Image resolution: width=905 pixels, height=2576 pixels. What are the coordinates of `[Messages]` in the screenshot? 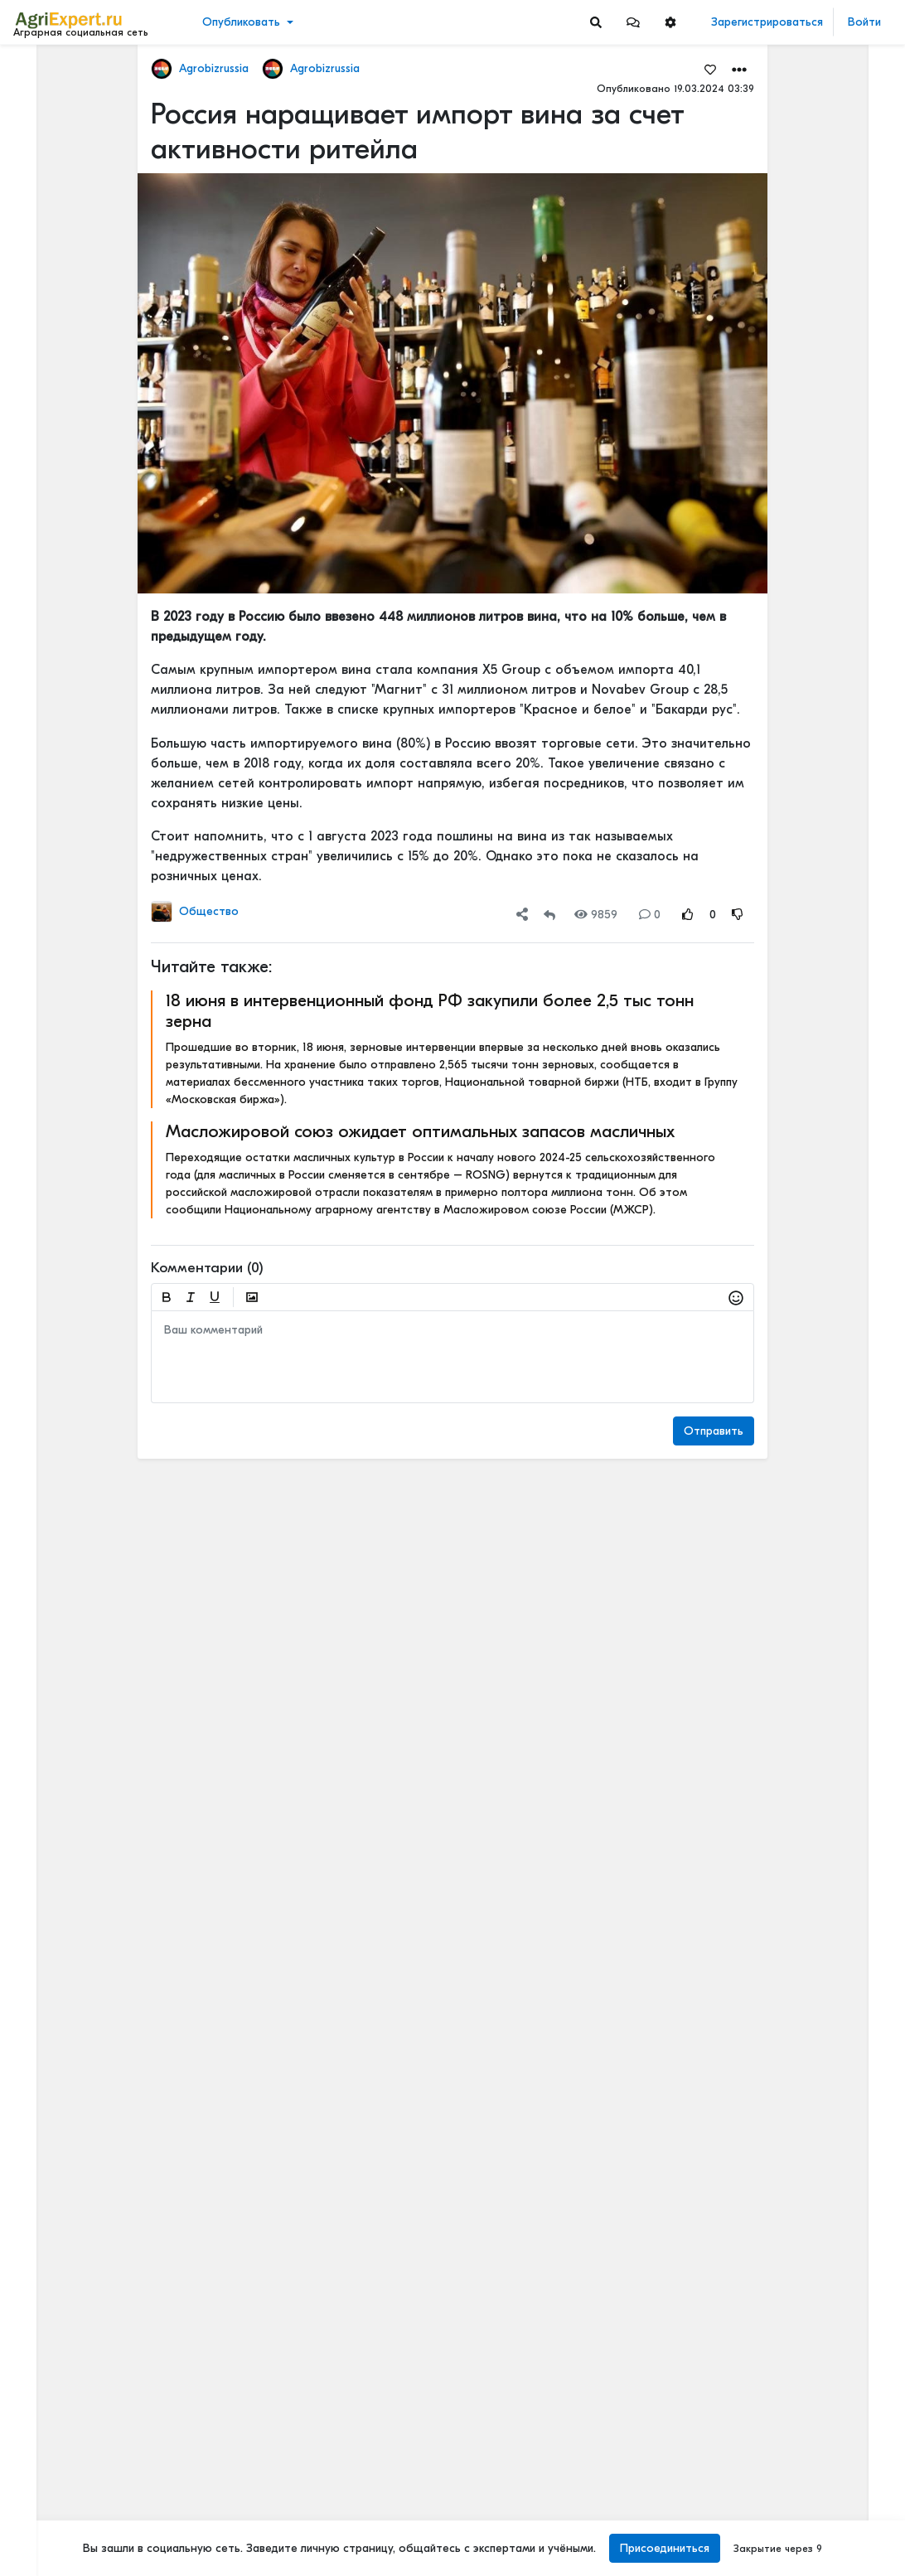 It's located at (633, 21).